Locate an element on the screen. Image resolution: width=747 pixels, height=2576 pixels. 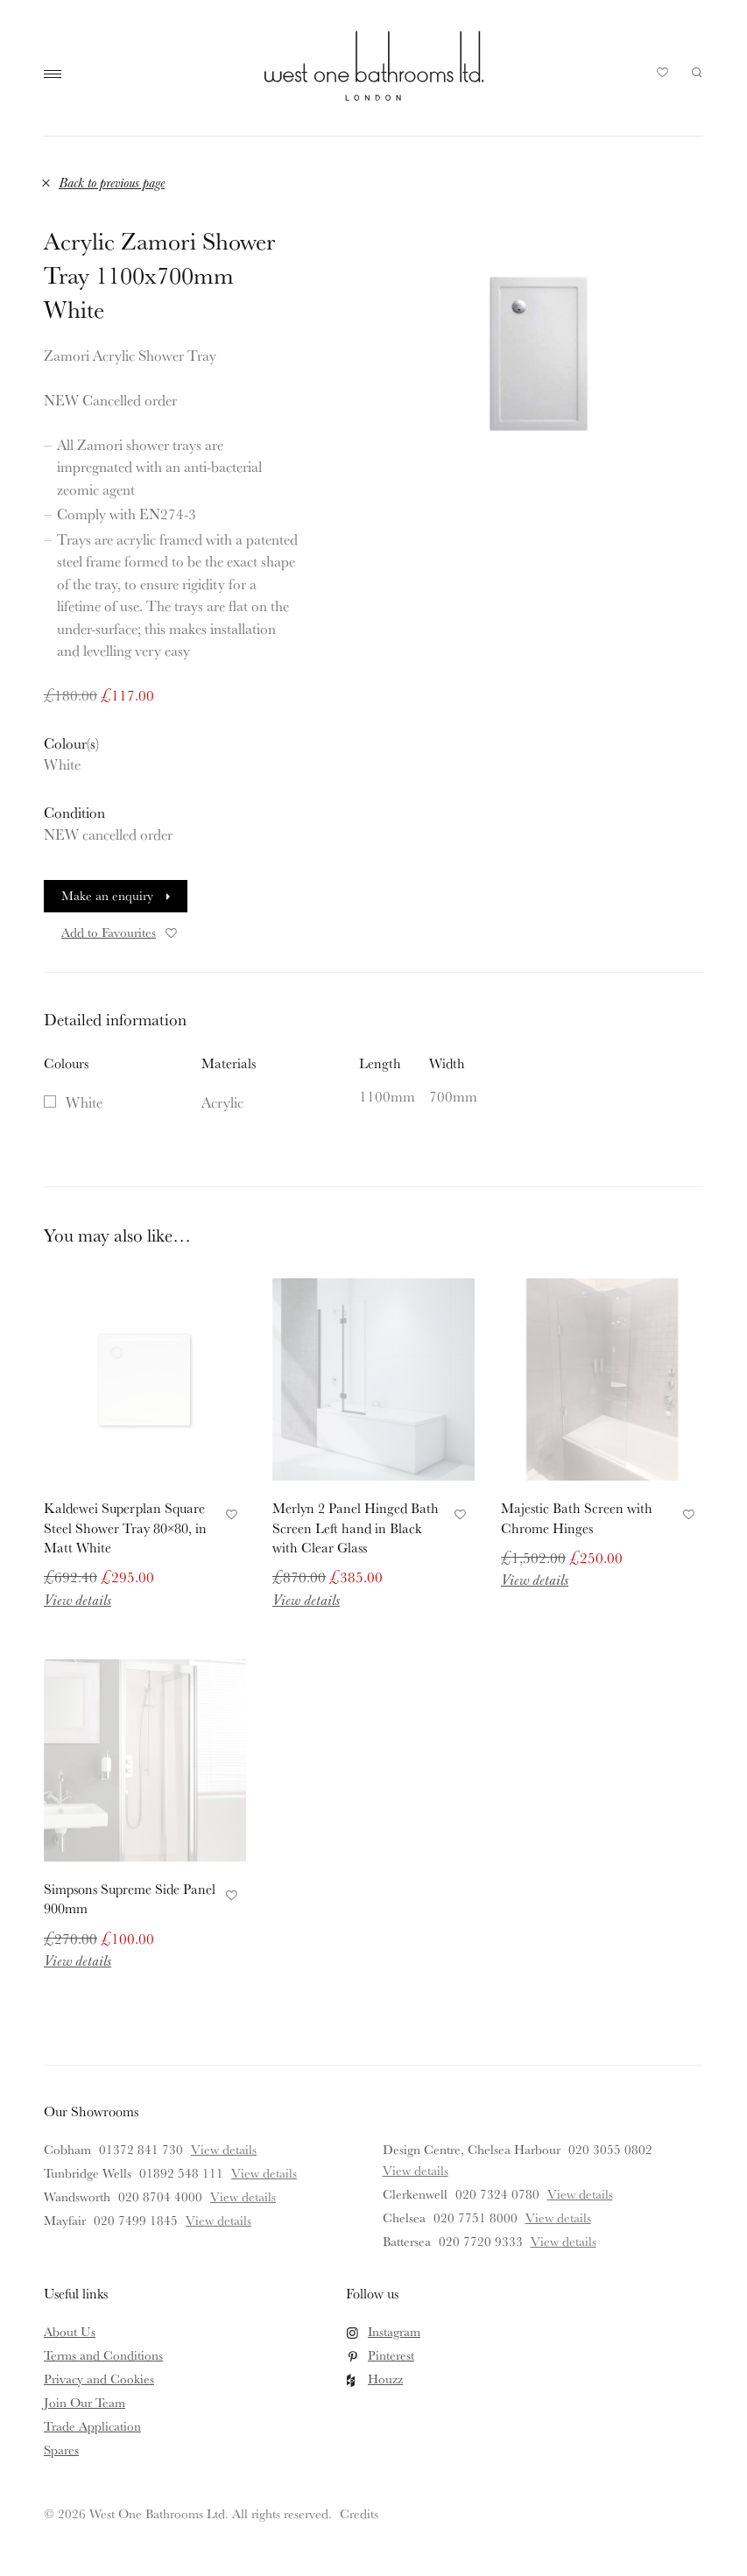
Pinterest is located at coordinates (391, 2355).